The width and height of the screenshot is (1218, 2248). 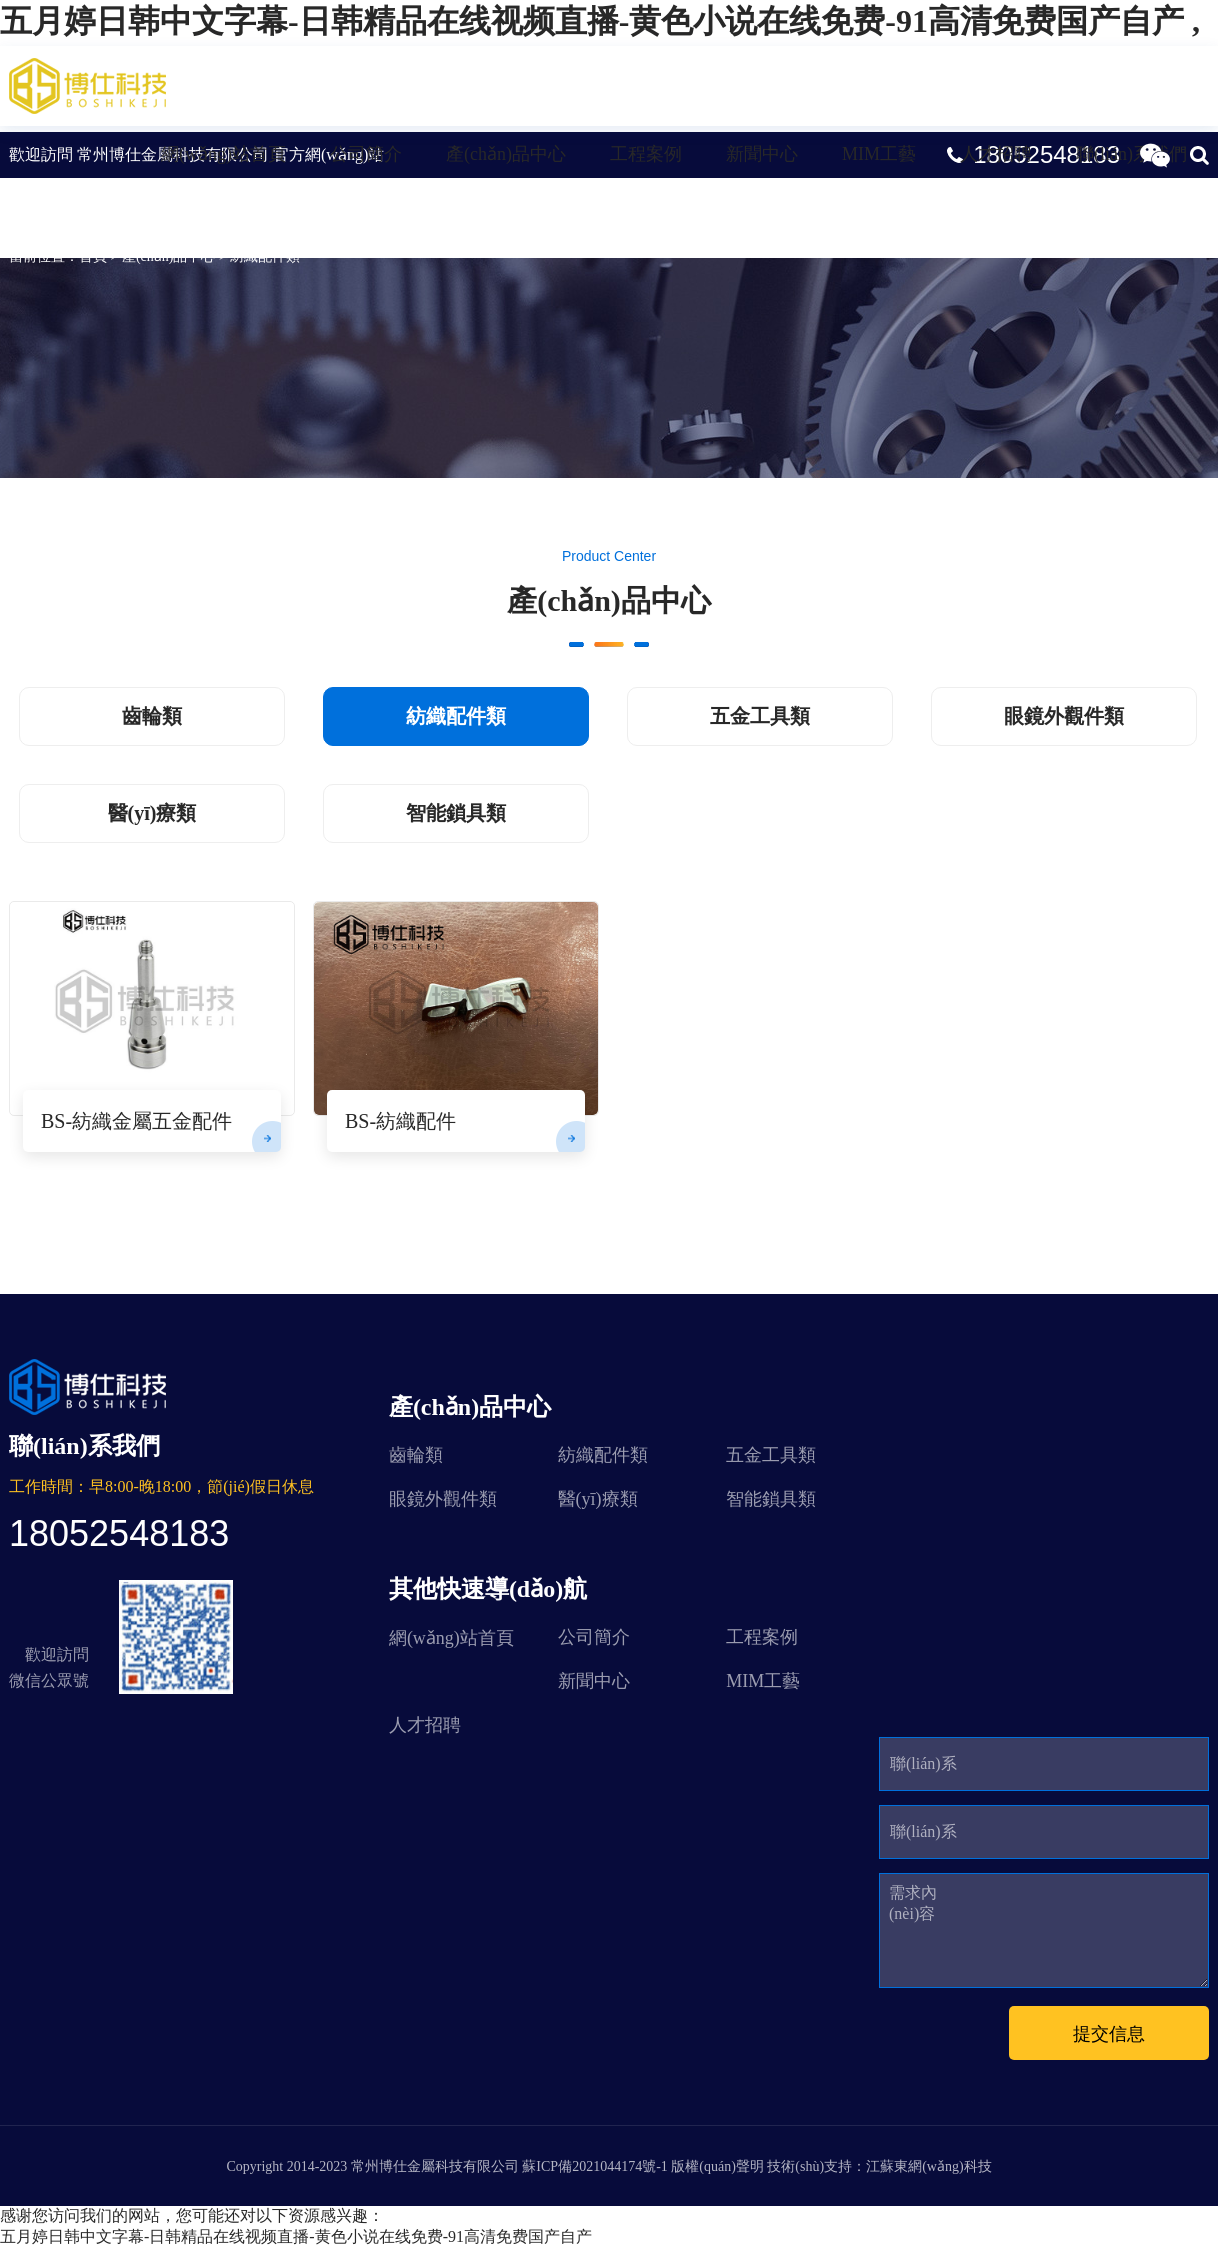 What do you see at coordinates (646, 154) in the screenshot?
I see `工程案例` at bounding box center [646, 154].